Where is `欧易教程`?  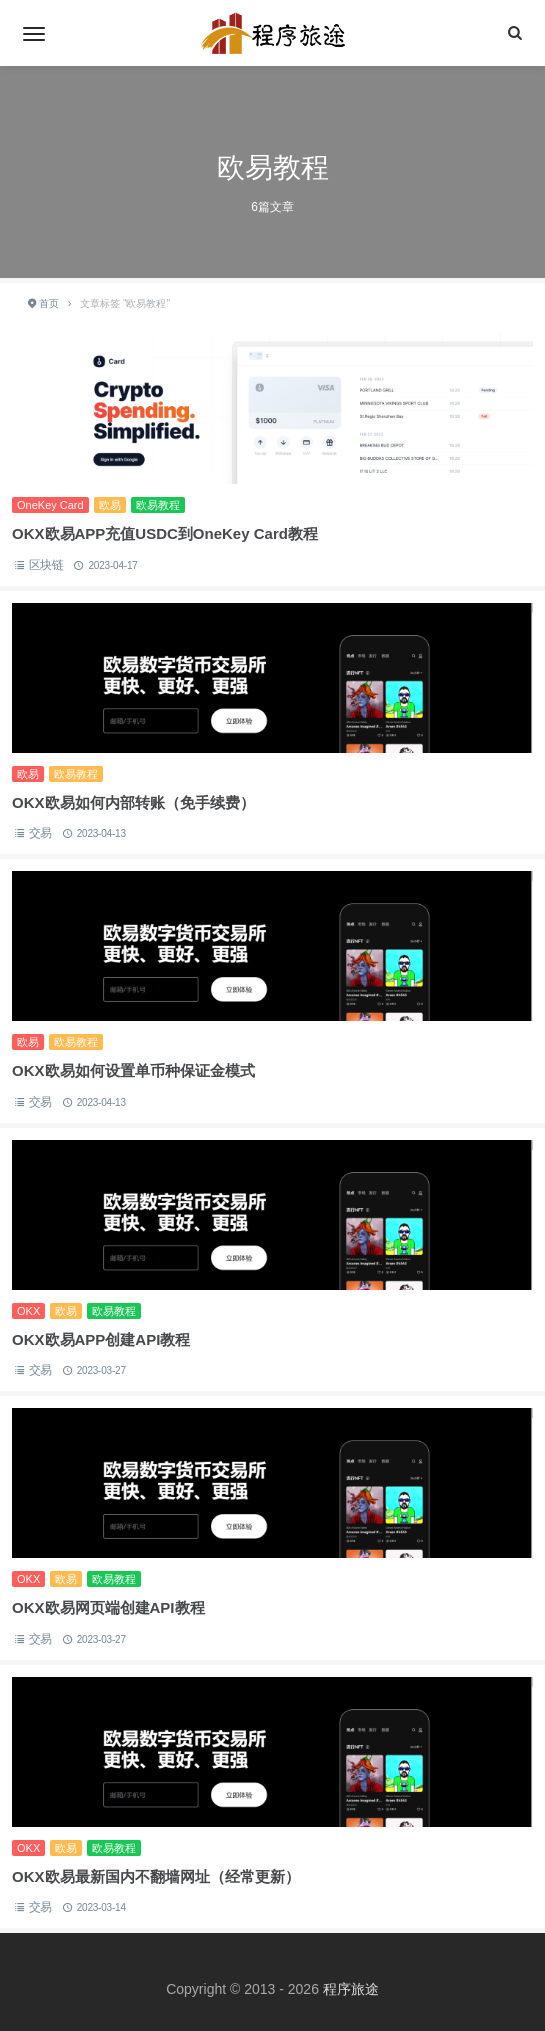 欧易教程 is located at coordinates (158, 505).